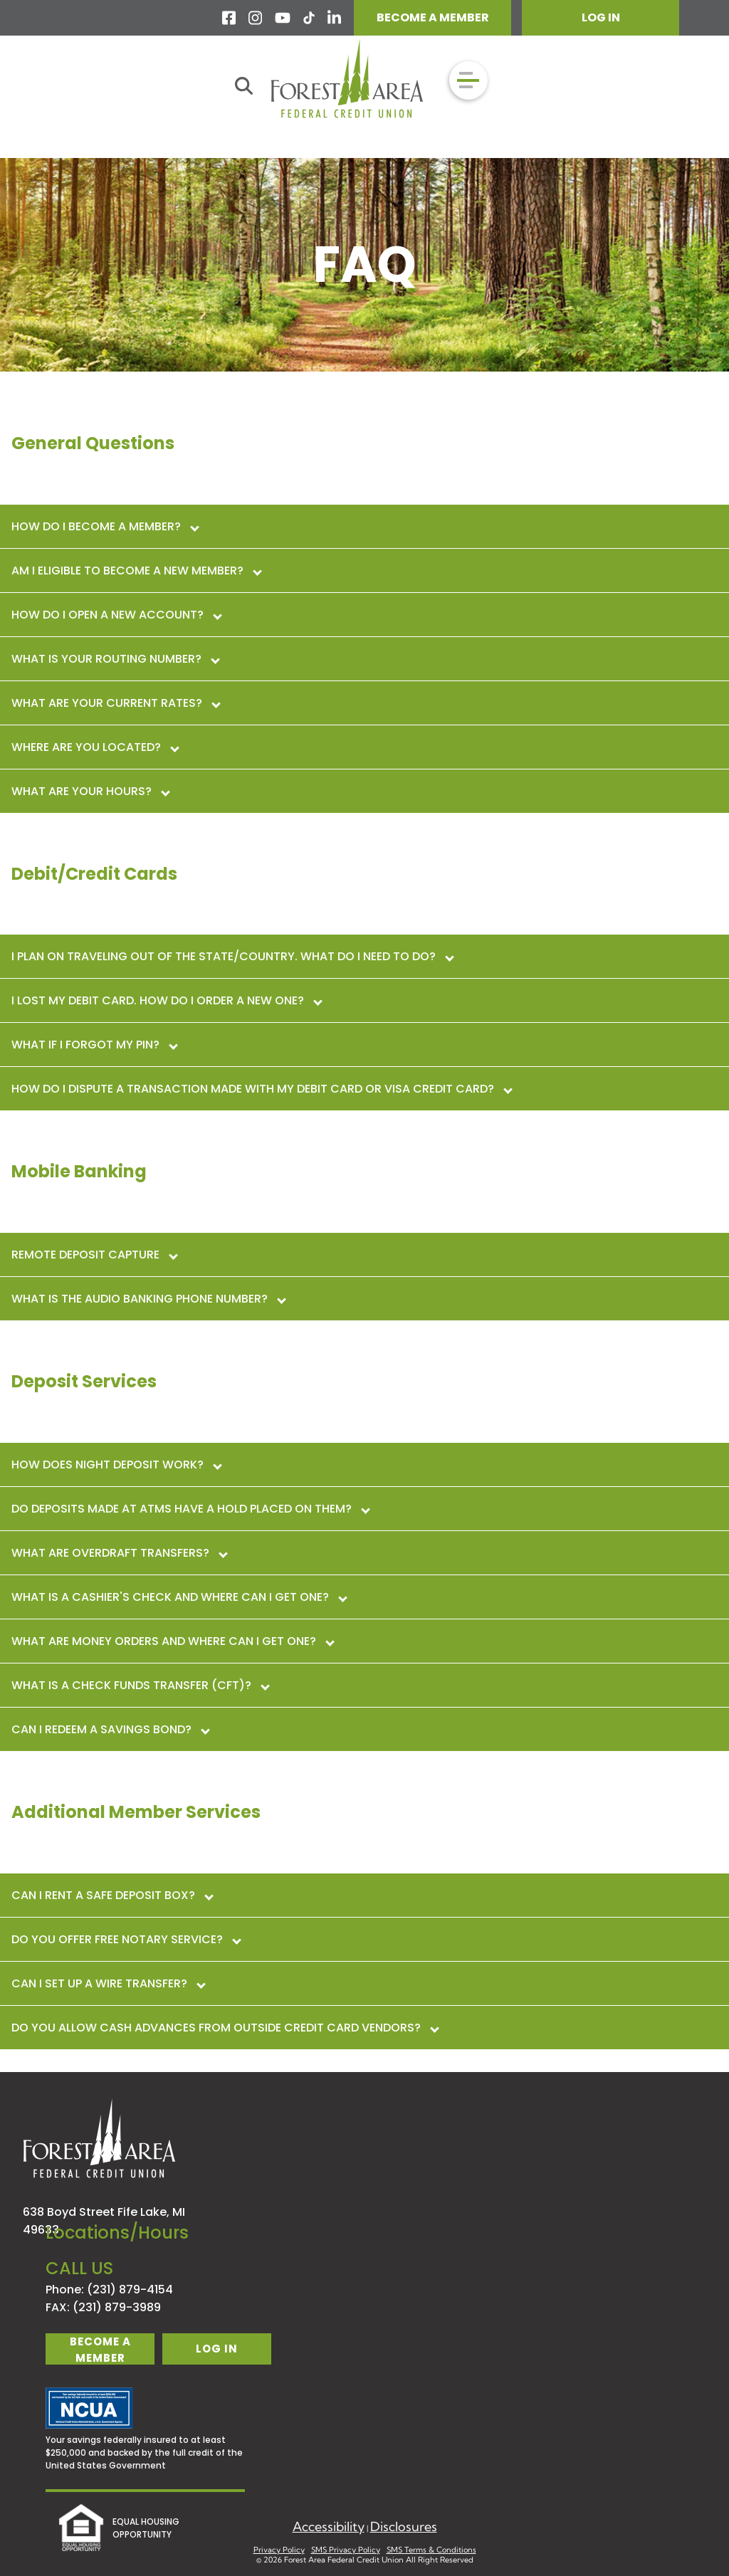  What do you see at coordinates (116, 614) in the screenshot?
I see `How do I open a new account?` at bounding box center [116, 614].